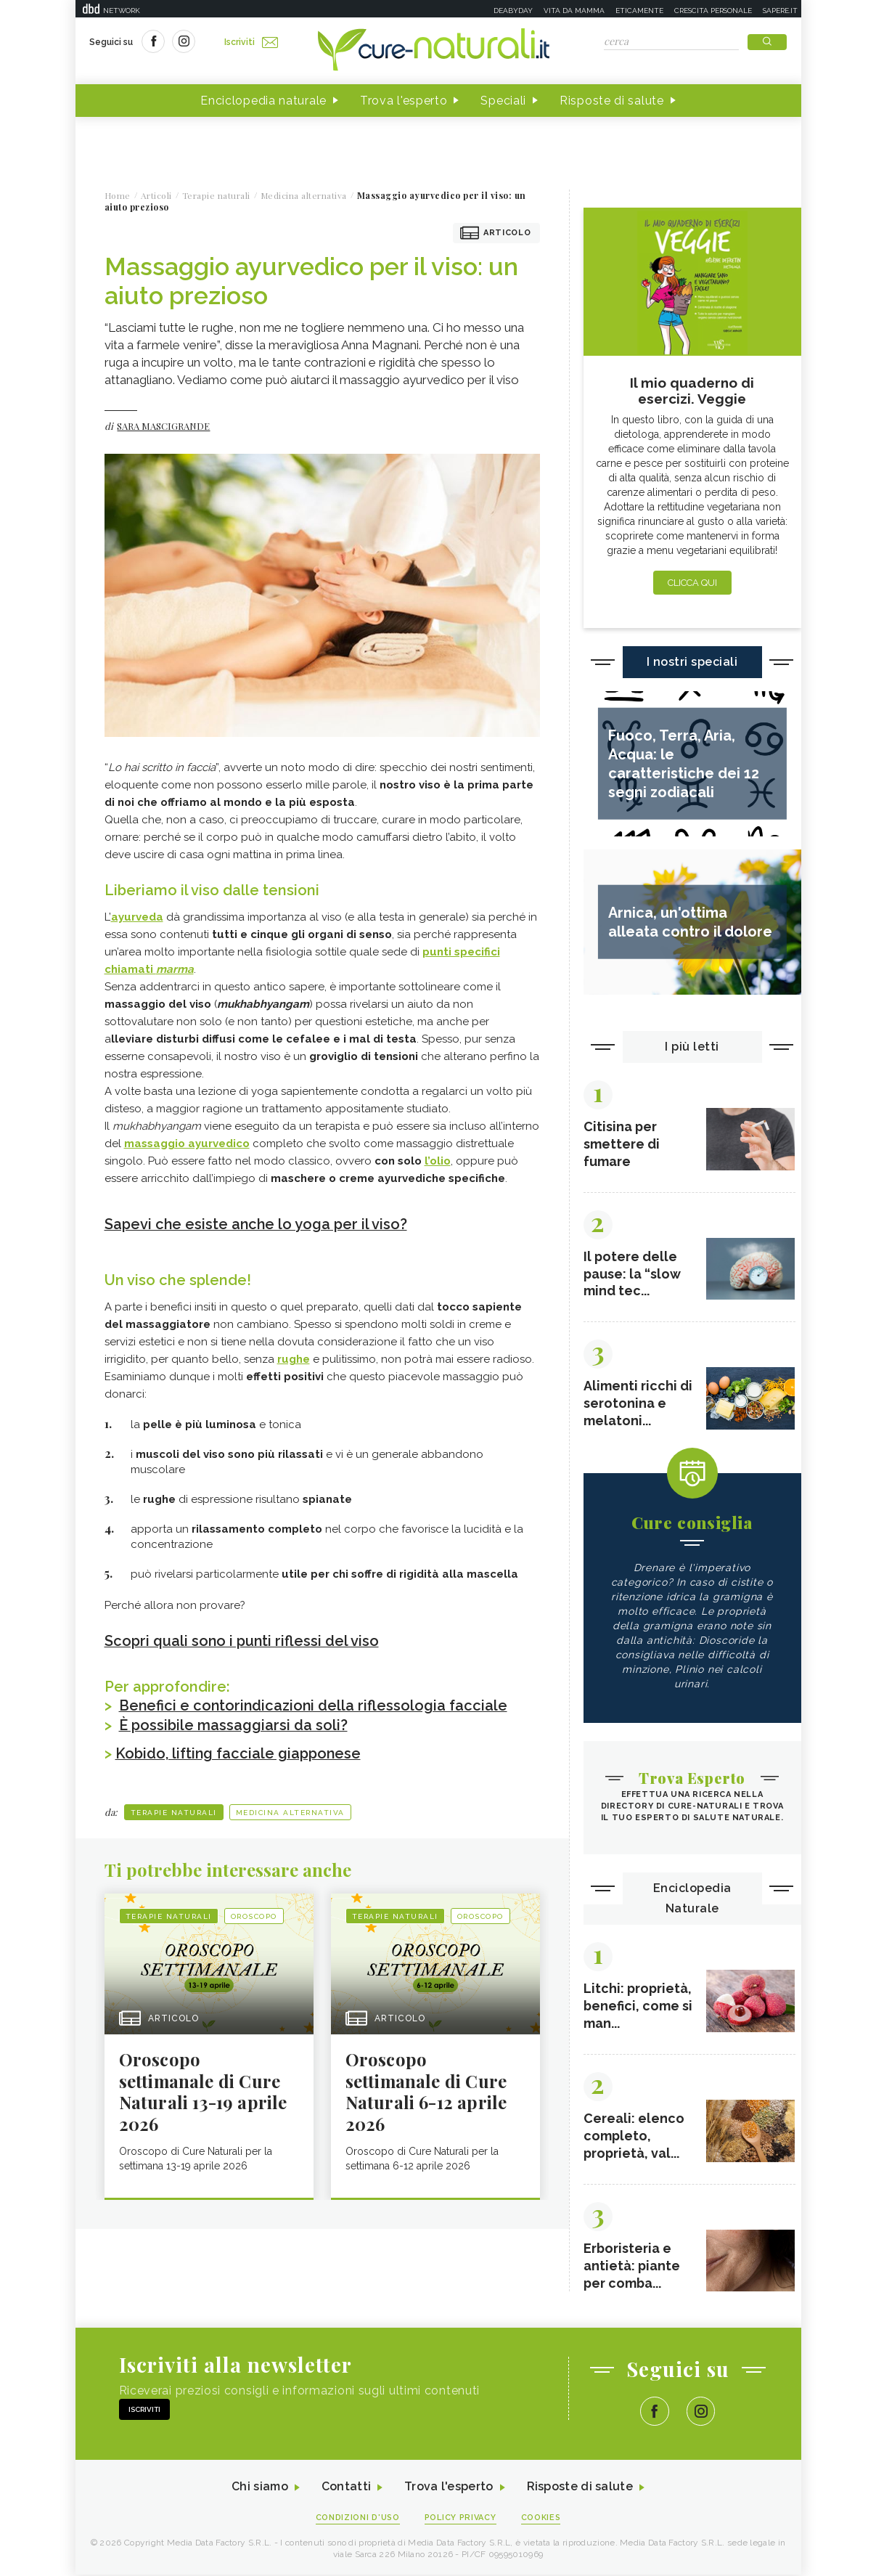 This screenshot has height=2576, width=876. Describe the element at coordinates (460, 2519) in the screenshot. I see `Policy Privacy` at that location.